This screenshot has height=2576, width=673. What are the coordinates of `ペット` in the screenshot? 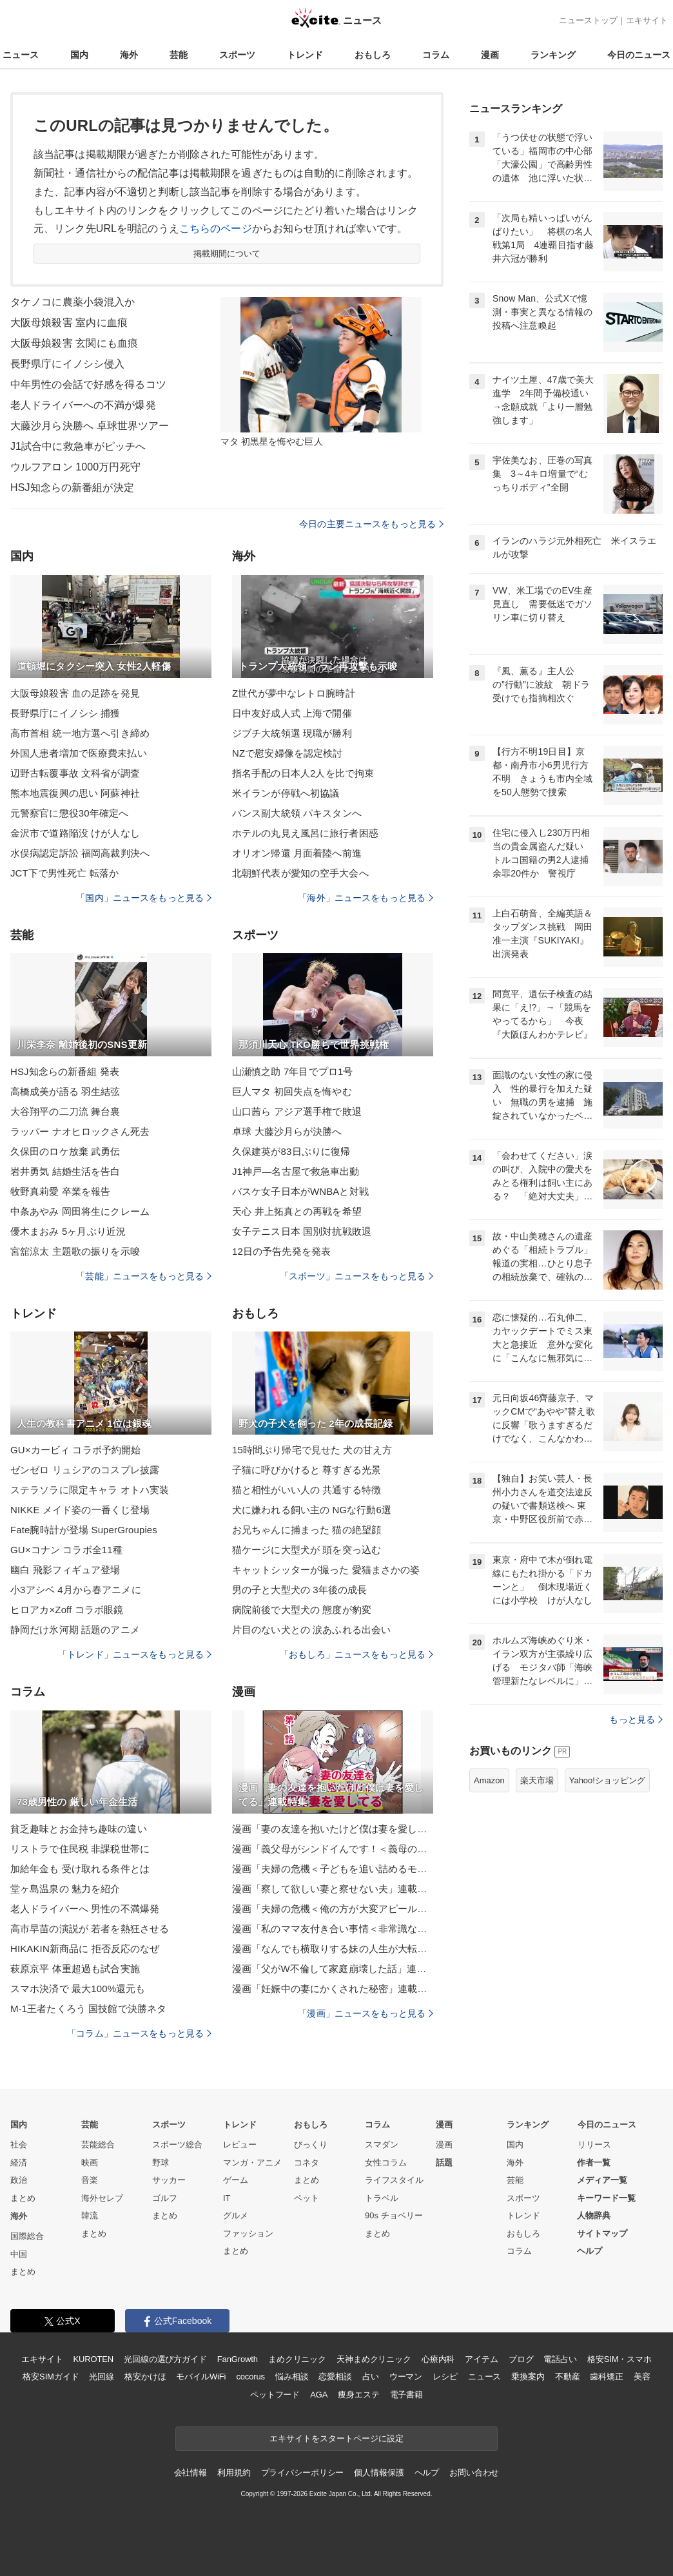 It's located at (306, 2198).